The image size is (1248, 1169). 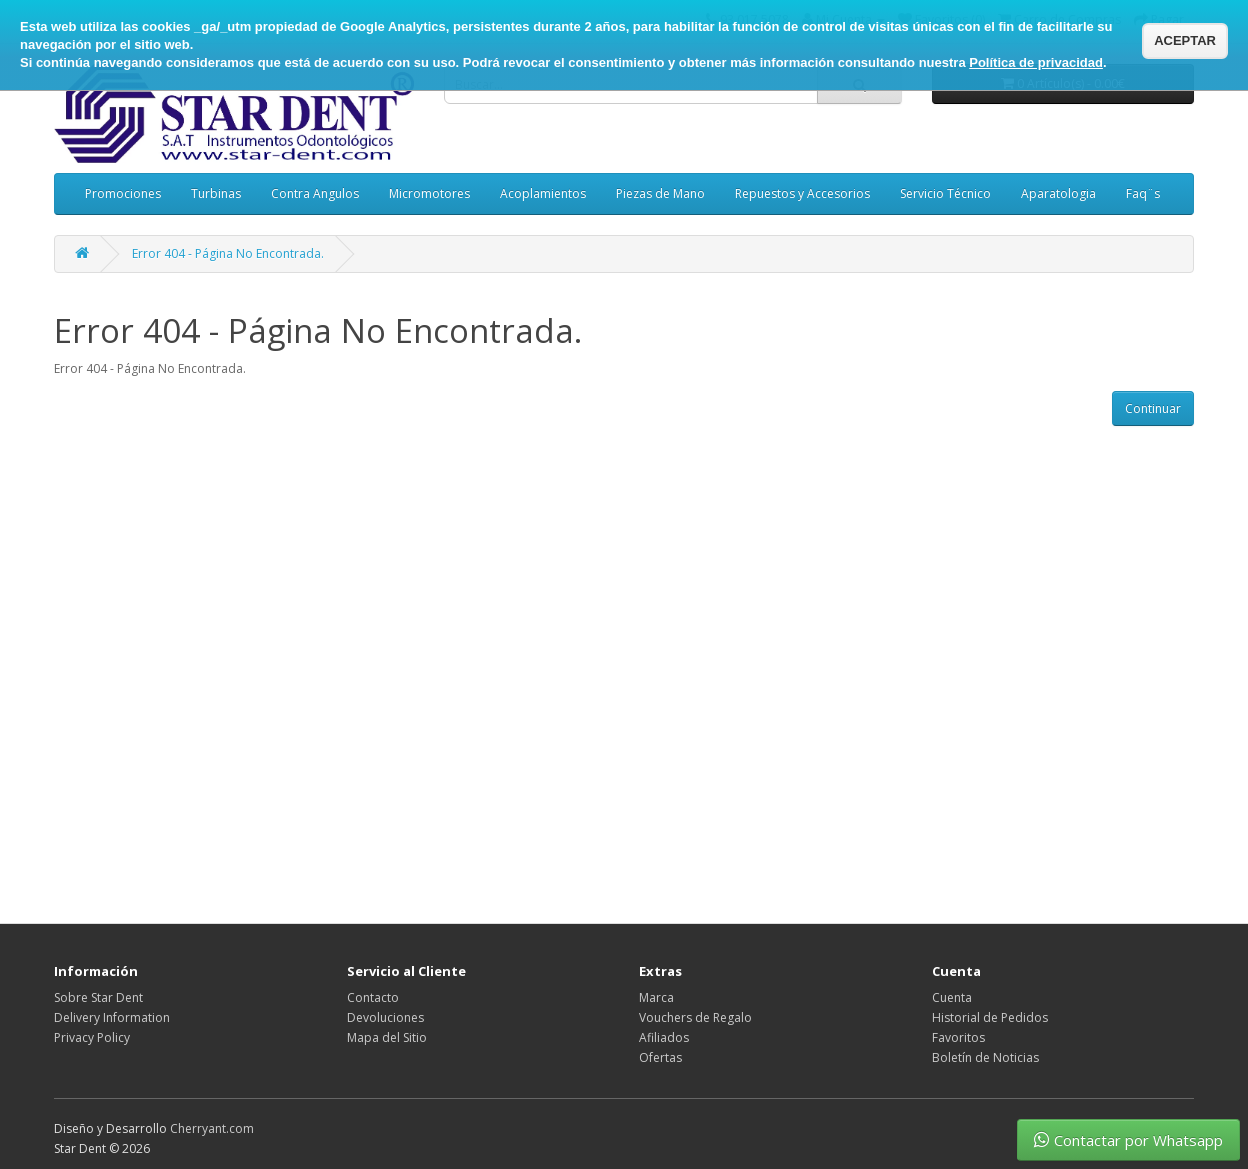 I want to click on Ofertas, so click(x=660, y=1057).